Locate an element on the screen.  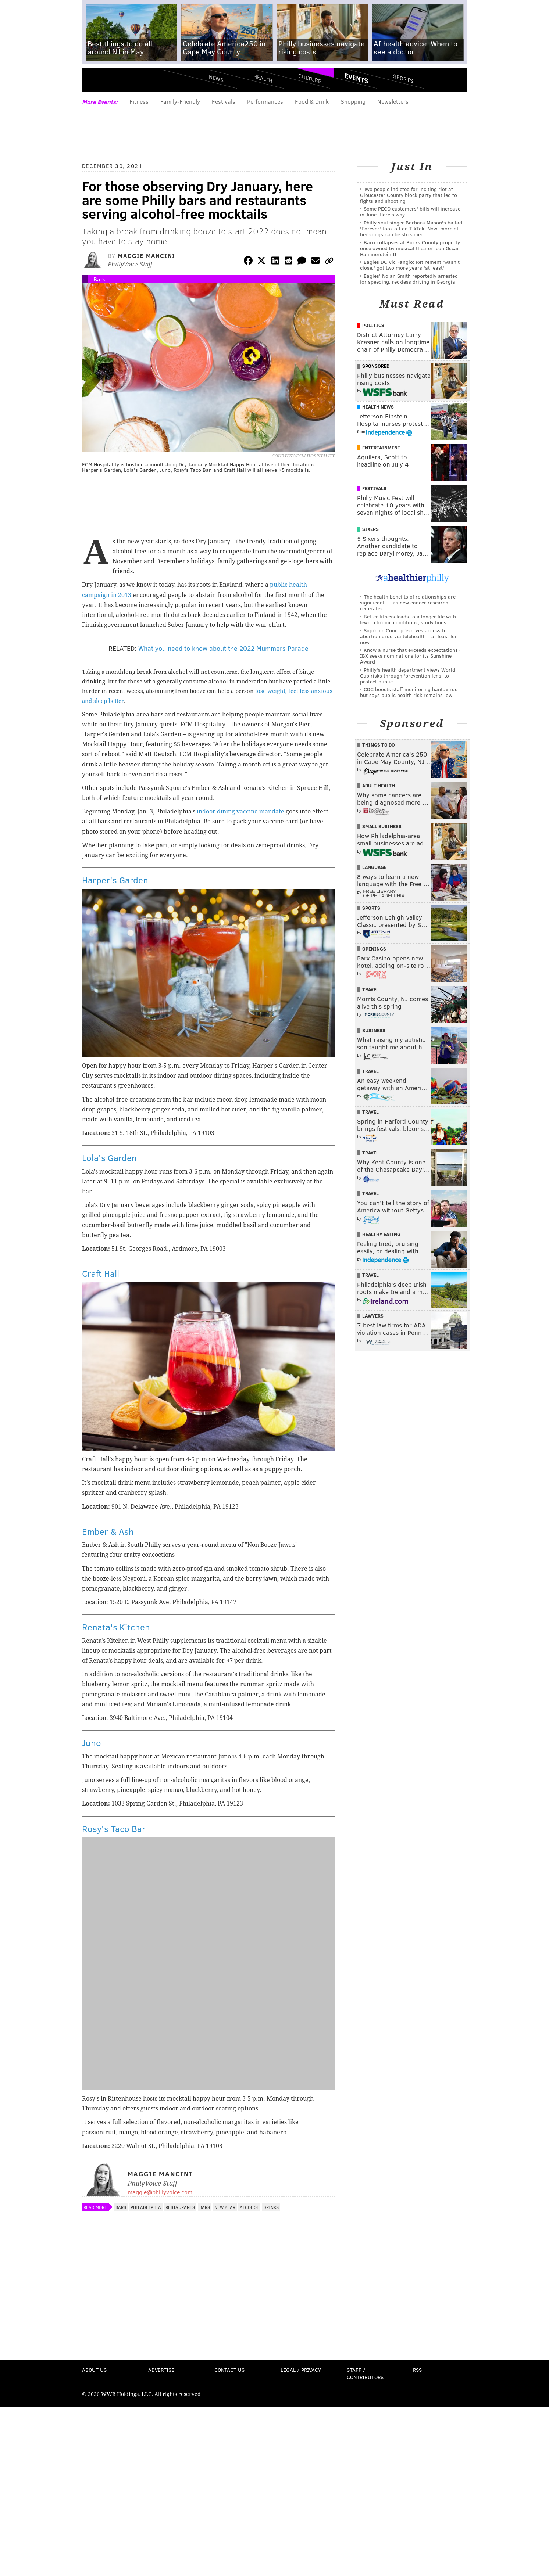
Things To Do is located at coordinates (378, 744).